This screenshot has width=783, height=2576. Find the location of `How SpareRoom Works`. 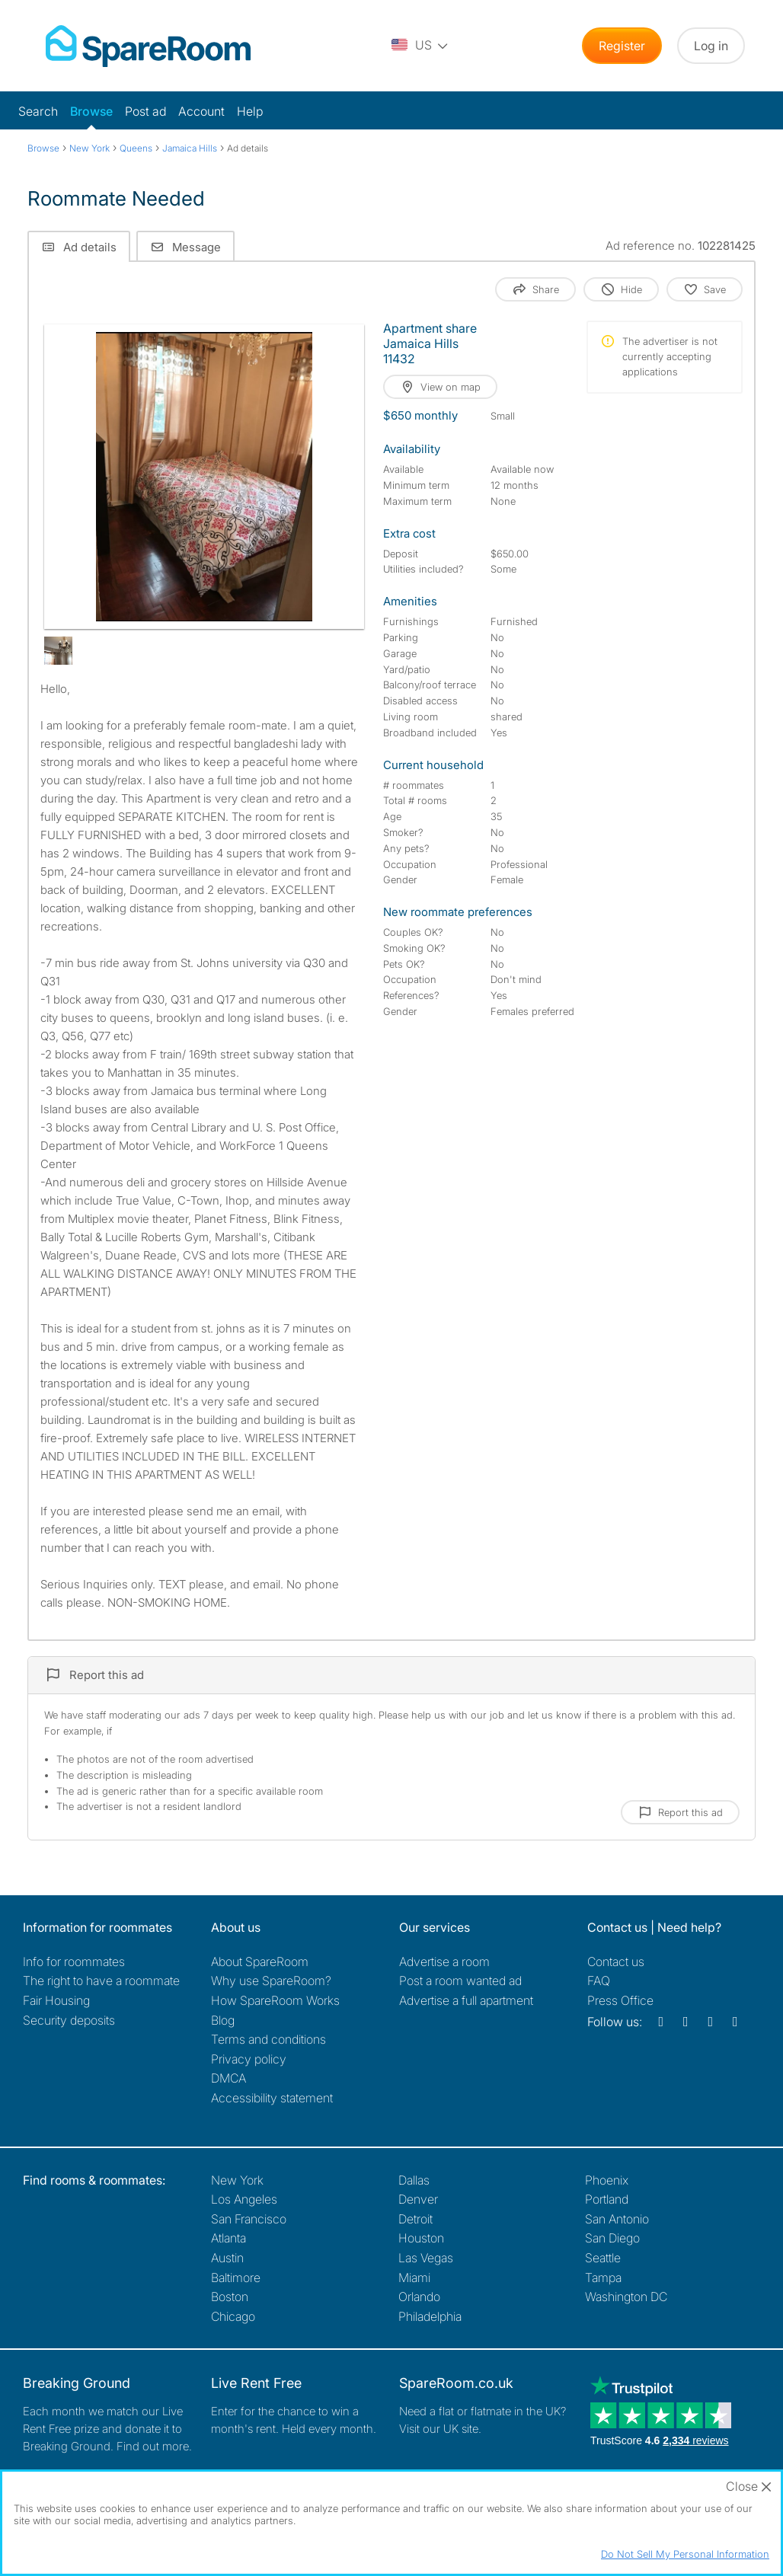

How SpareRoom Works is located at coordinates (275, 2000).